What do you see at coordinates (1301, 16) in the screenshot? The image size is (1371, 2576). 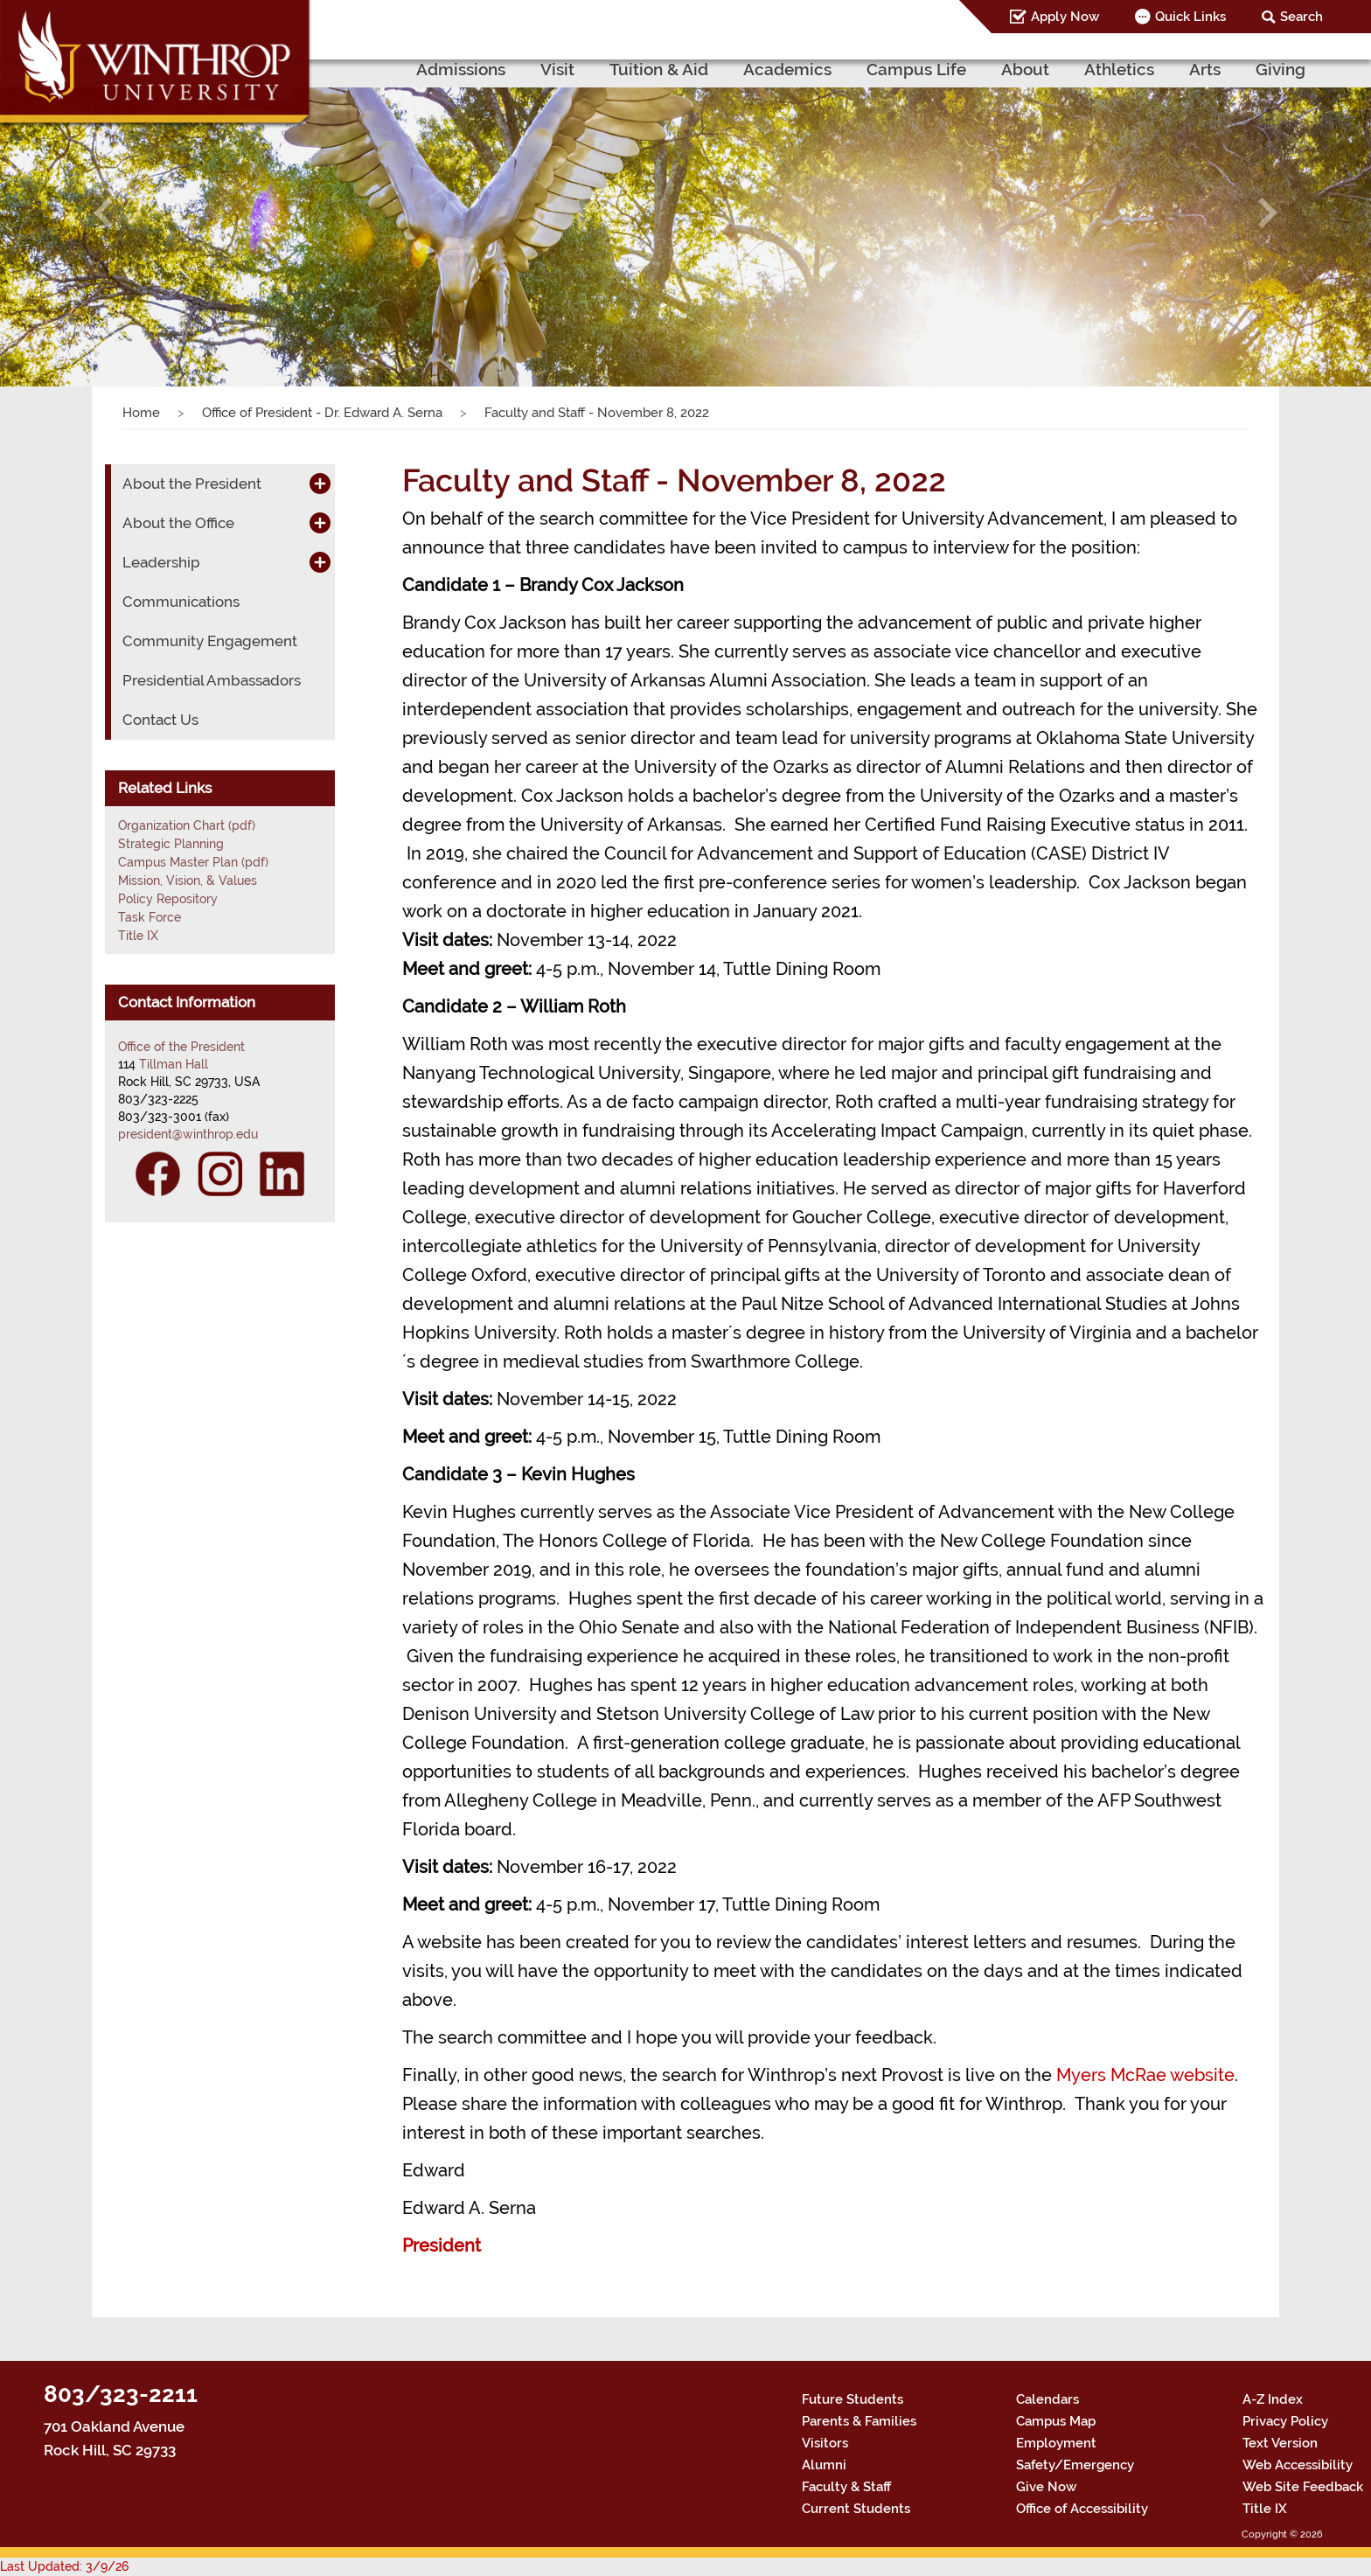 I see `Search` at bounding box center [1301, 16].